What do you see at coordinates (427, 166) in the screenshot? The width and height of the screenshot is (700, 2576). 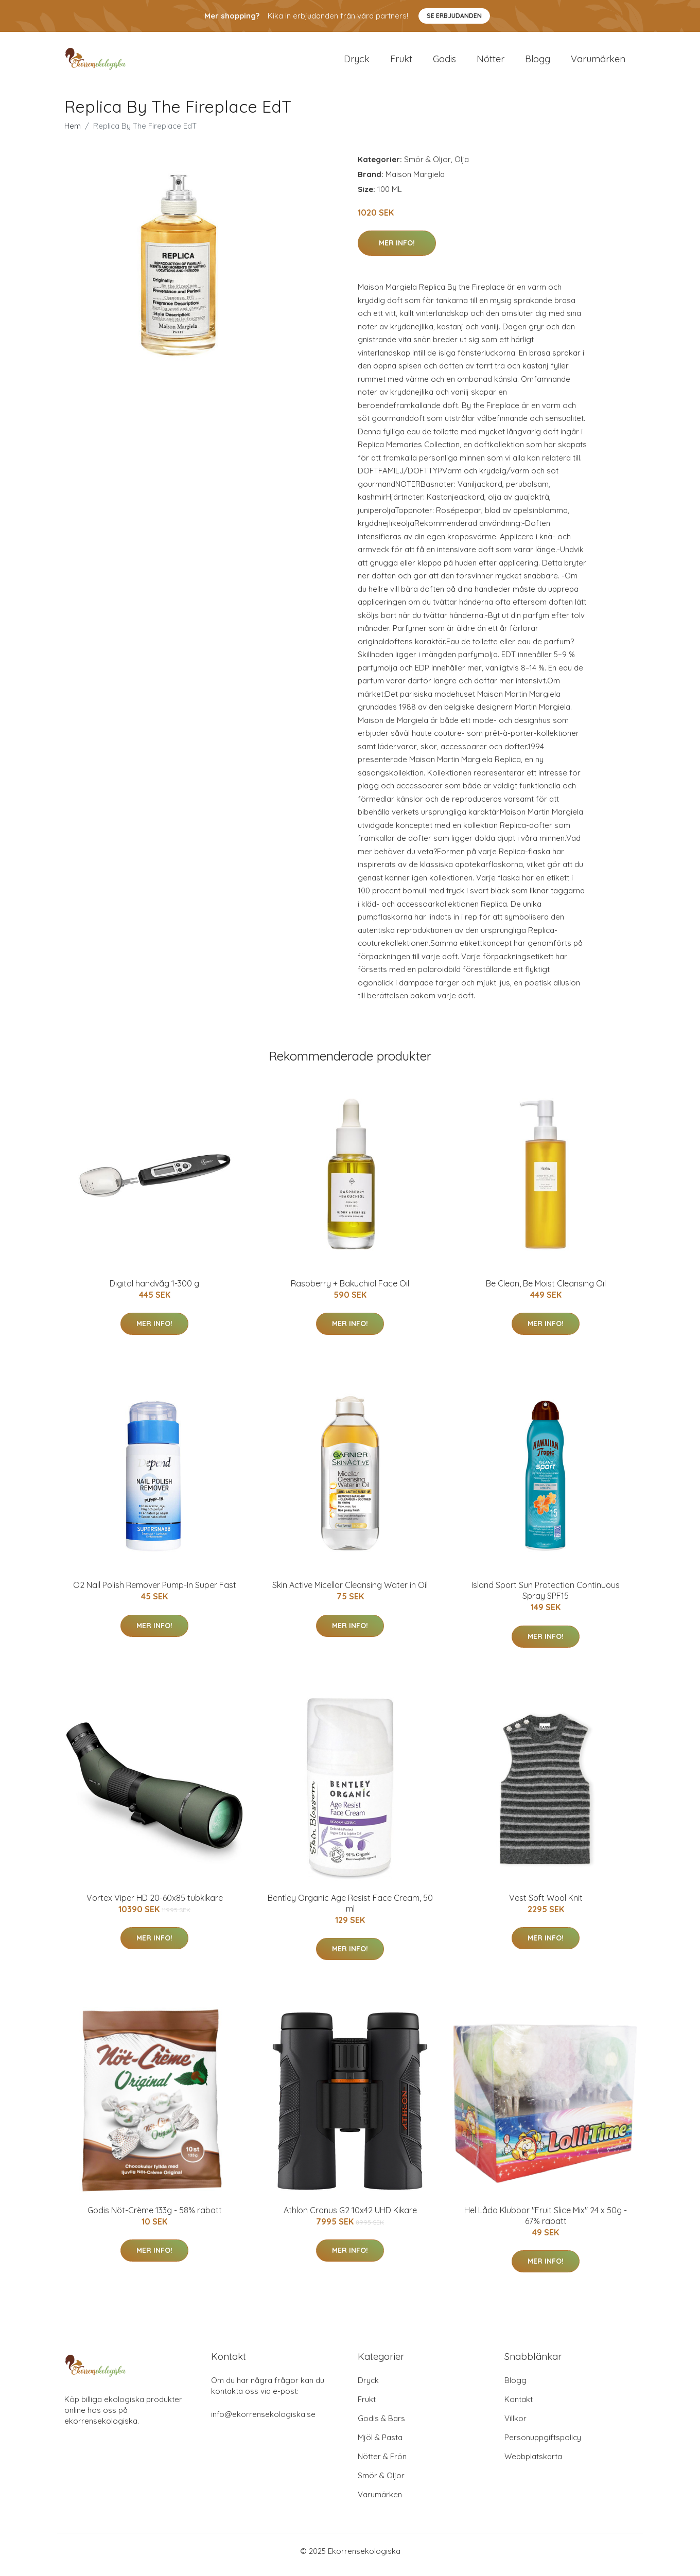 I see `Smör & Oljor` at bounding box center [427, 166].